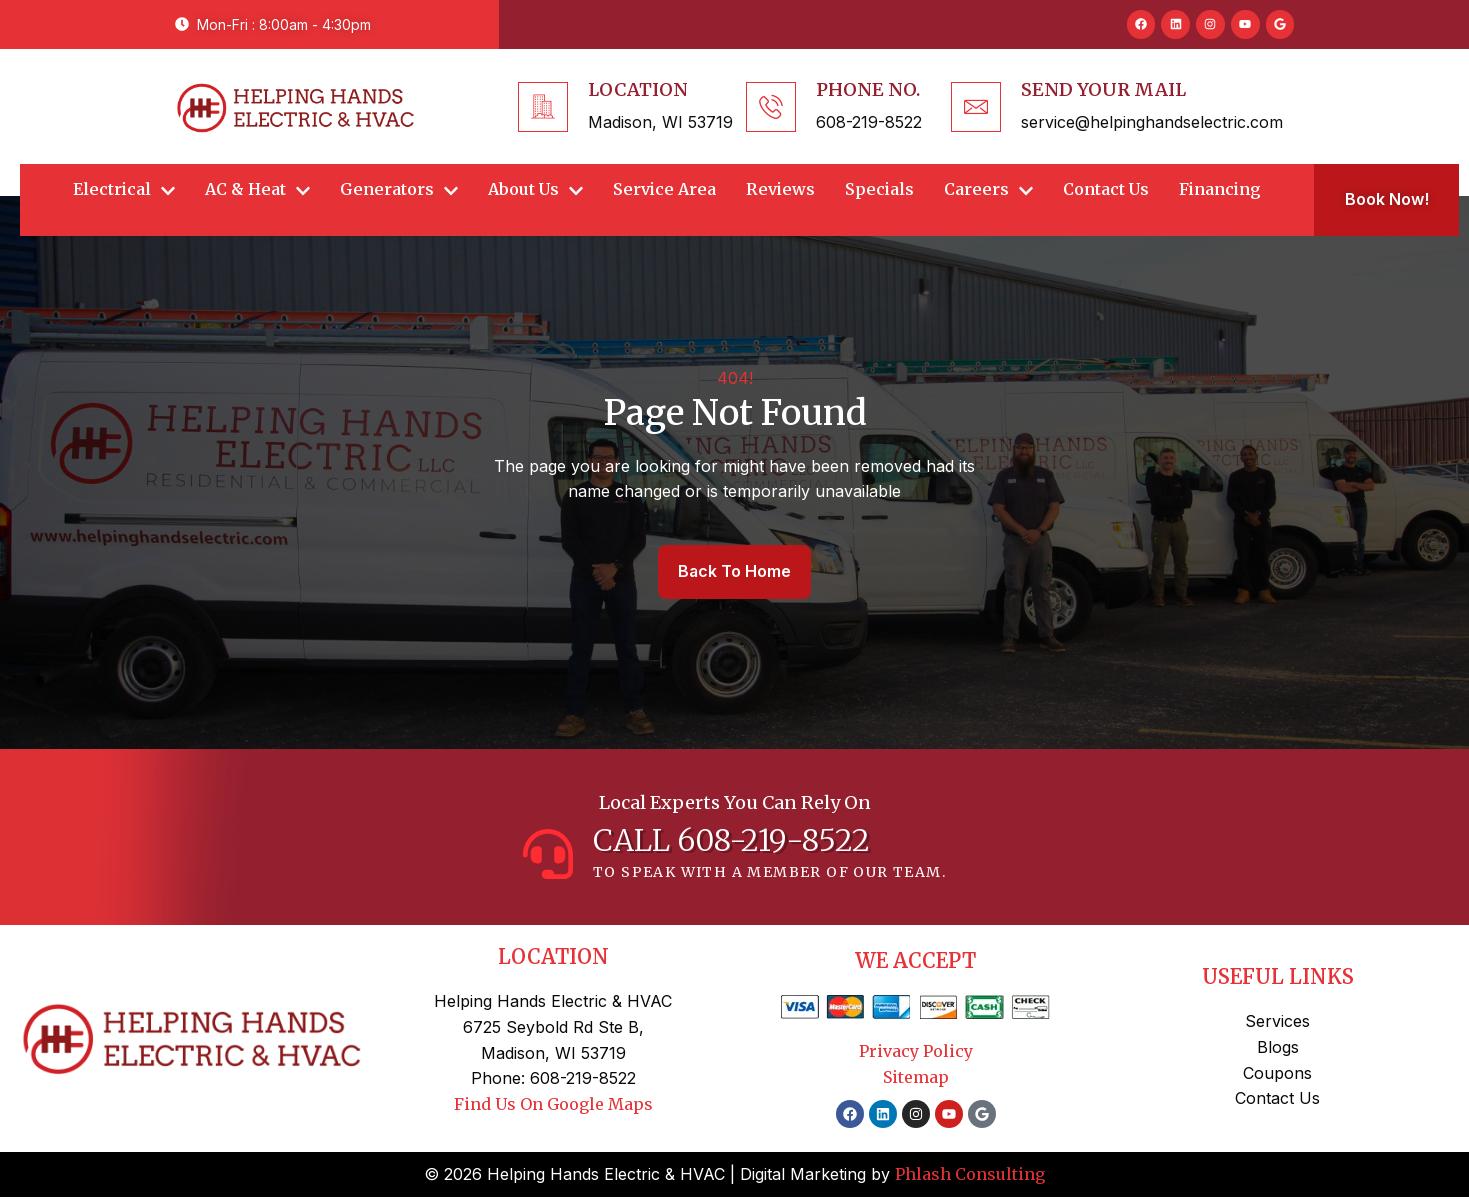  I want to click on Send Your Mail, so click(1103, 89).